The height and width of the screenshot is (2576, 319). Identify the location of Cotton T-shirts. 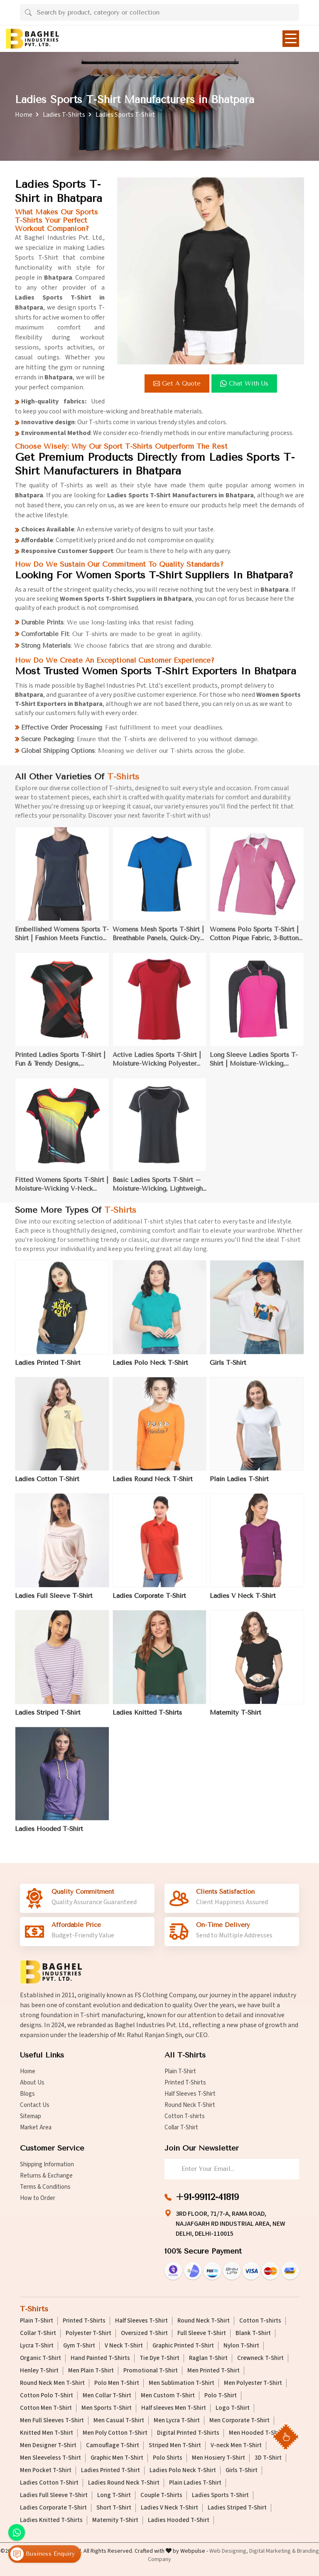
(184, 2116).